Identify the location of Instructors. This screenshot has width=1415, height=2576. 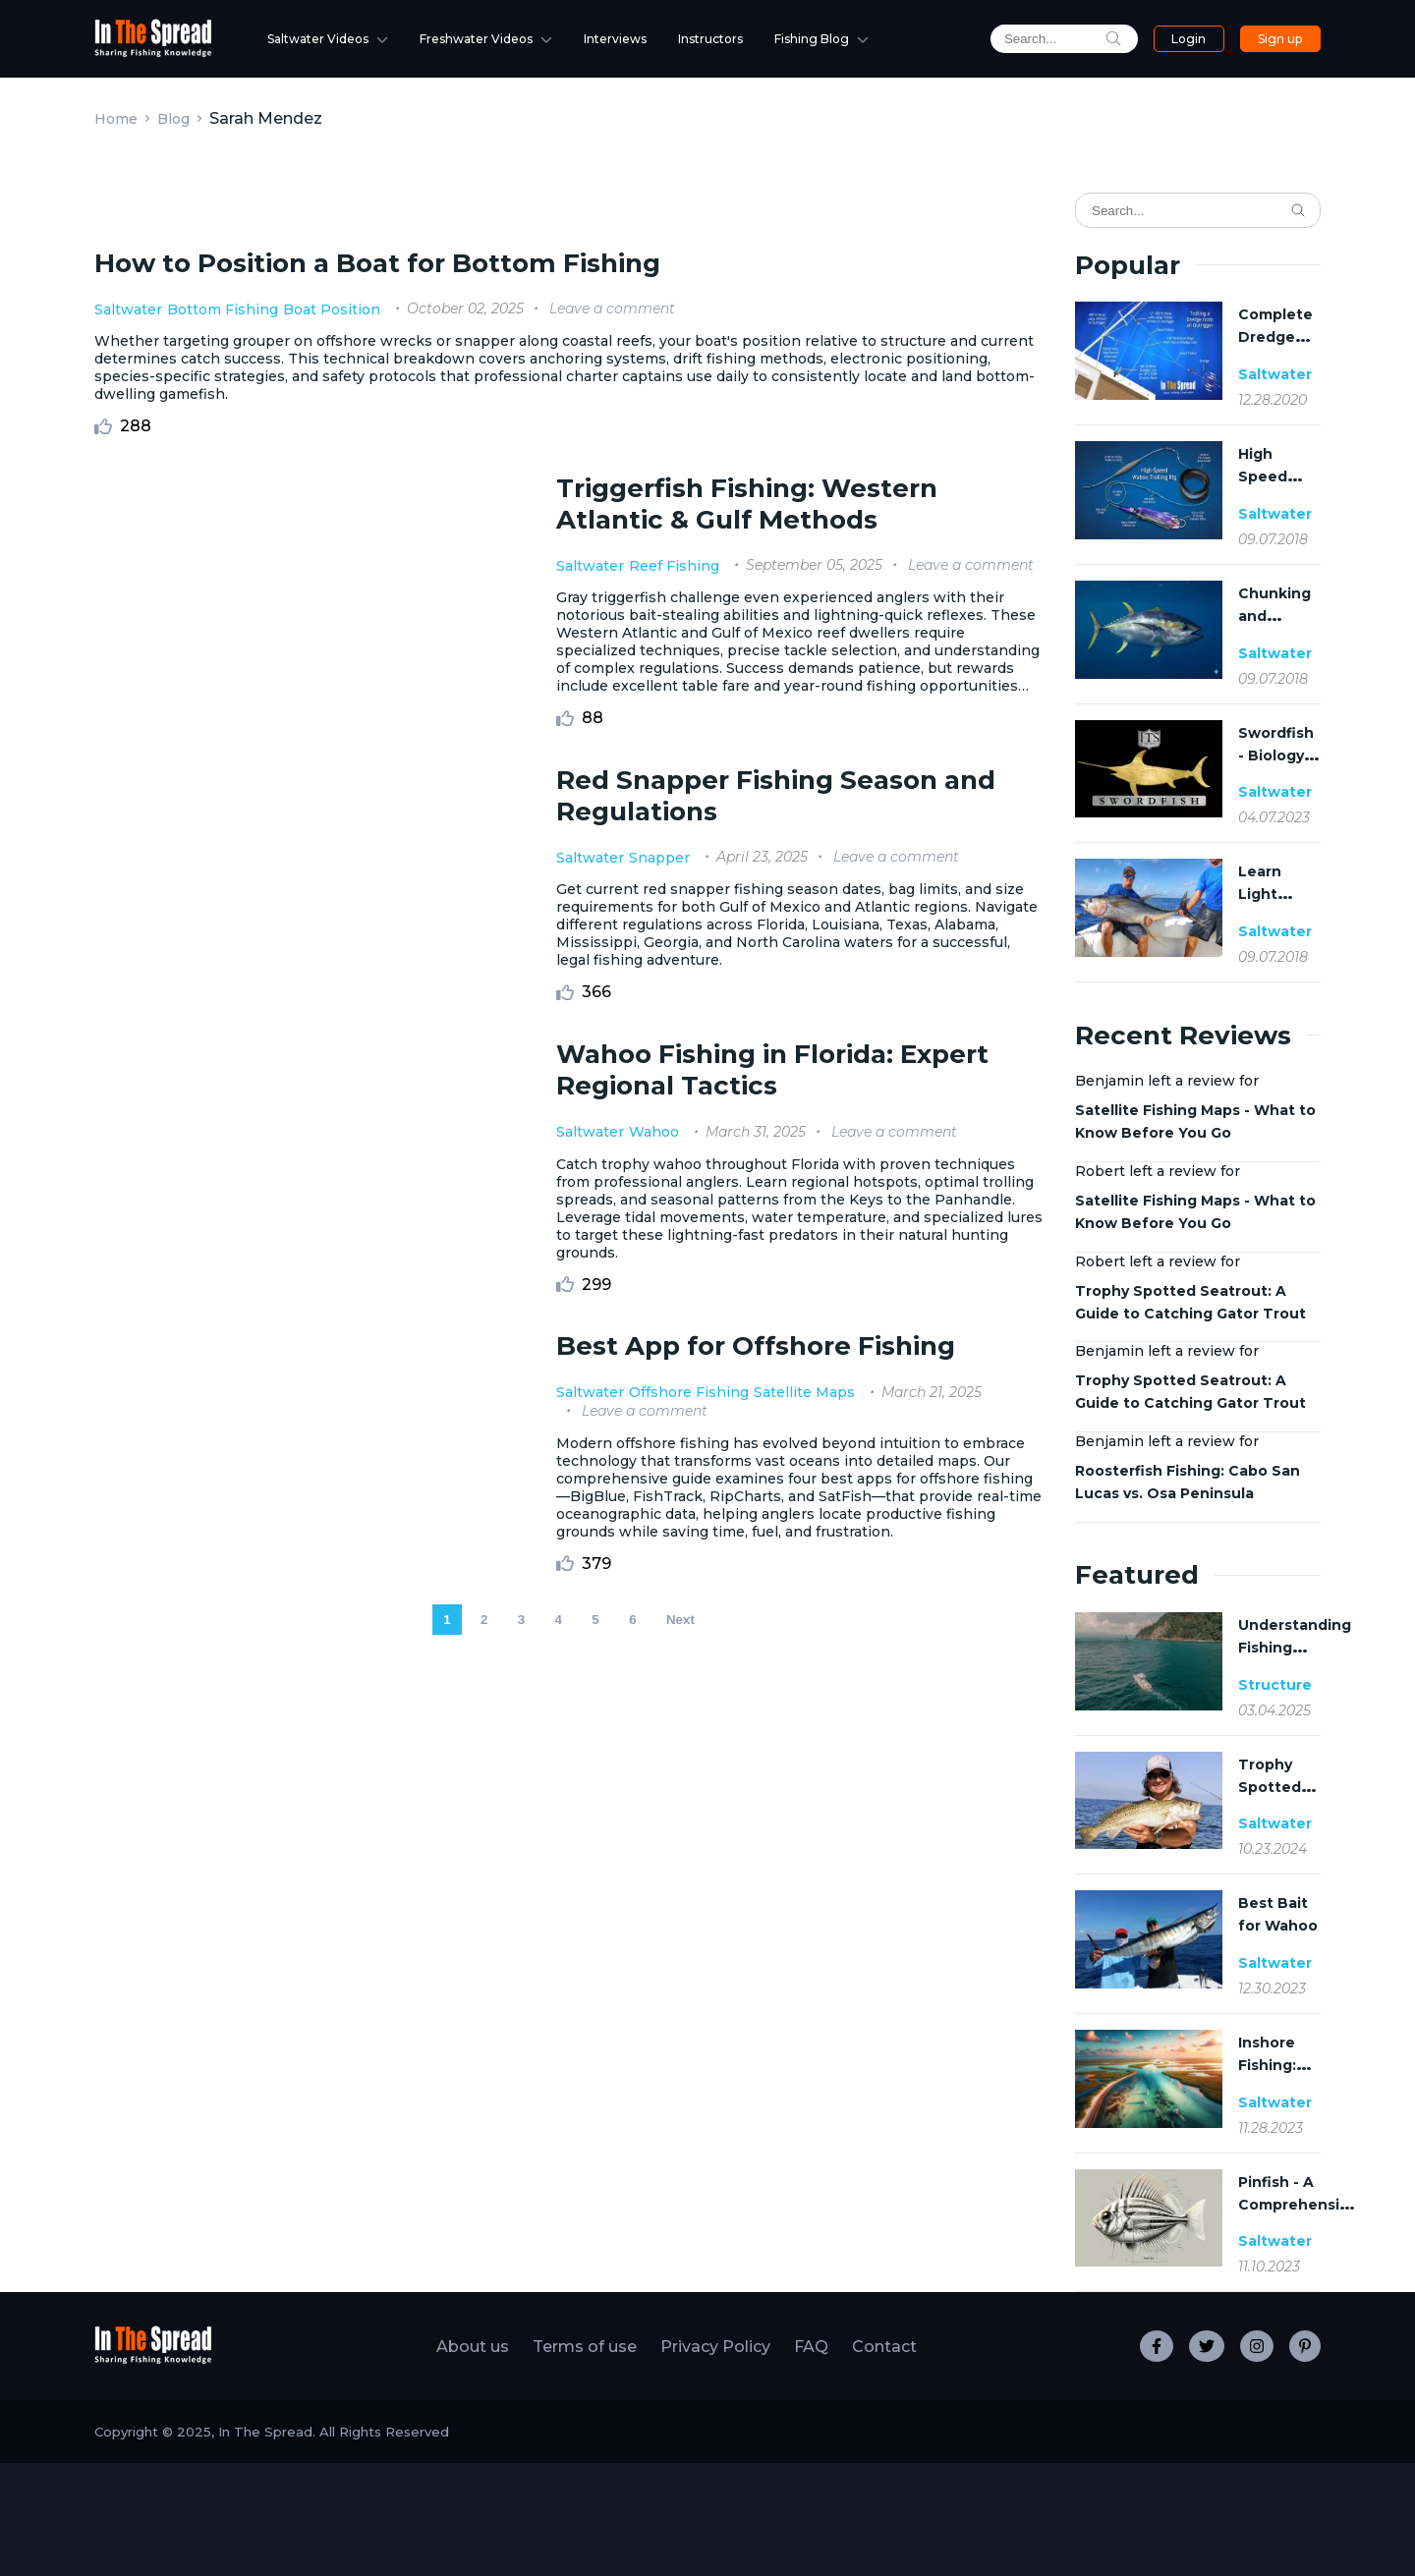
(710, 38).